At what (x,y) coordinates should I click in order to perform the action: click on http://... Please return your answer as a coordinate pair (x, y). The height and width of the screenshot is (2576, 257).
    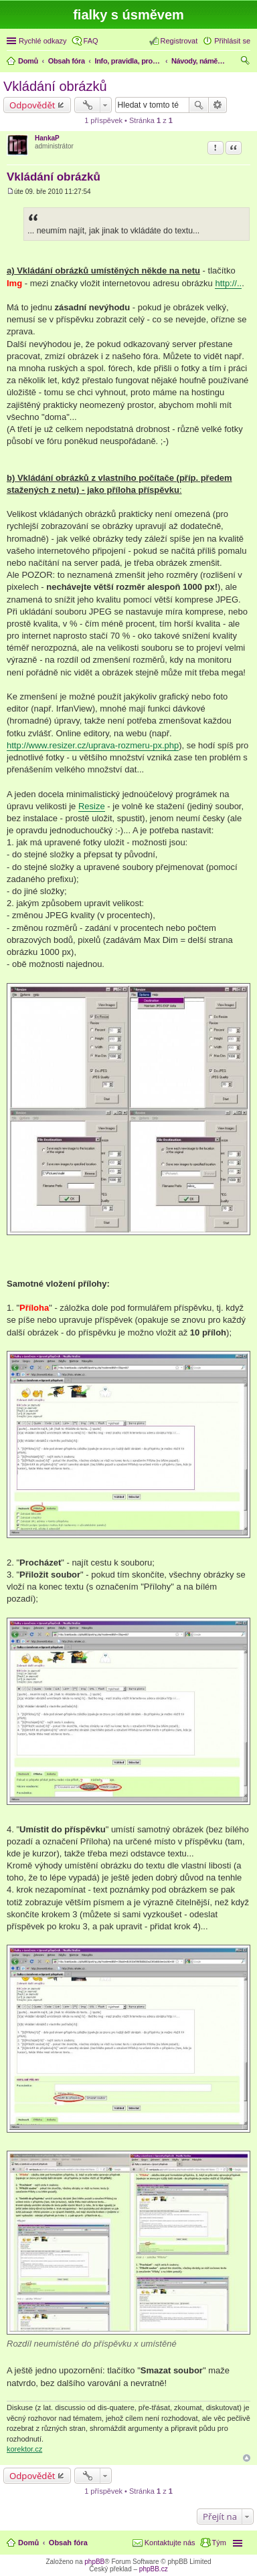
    Looking at the image, I should click on (228, 283).